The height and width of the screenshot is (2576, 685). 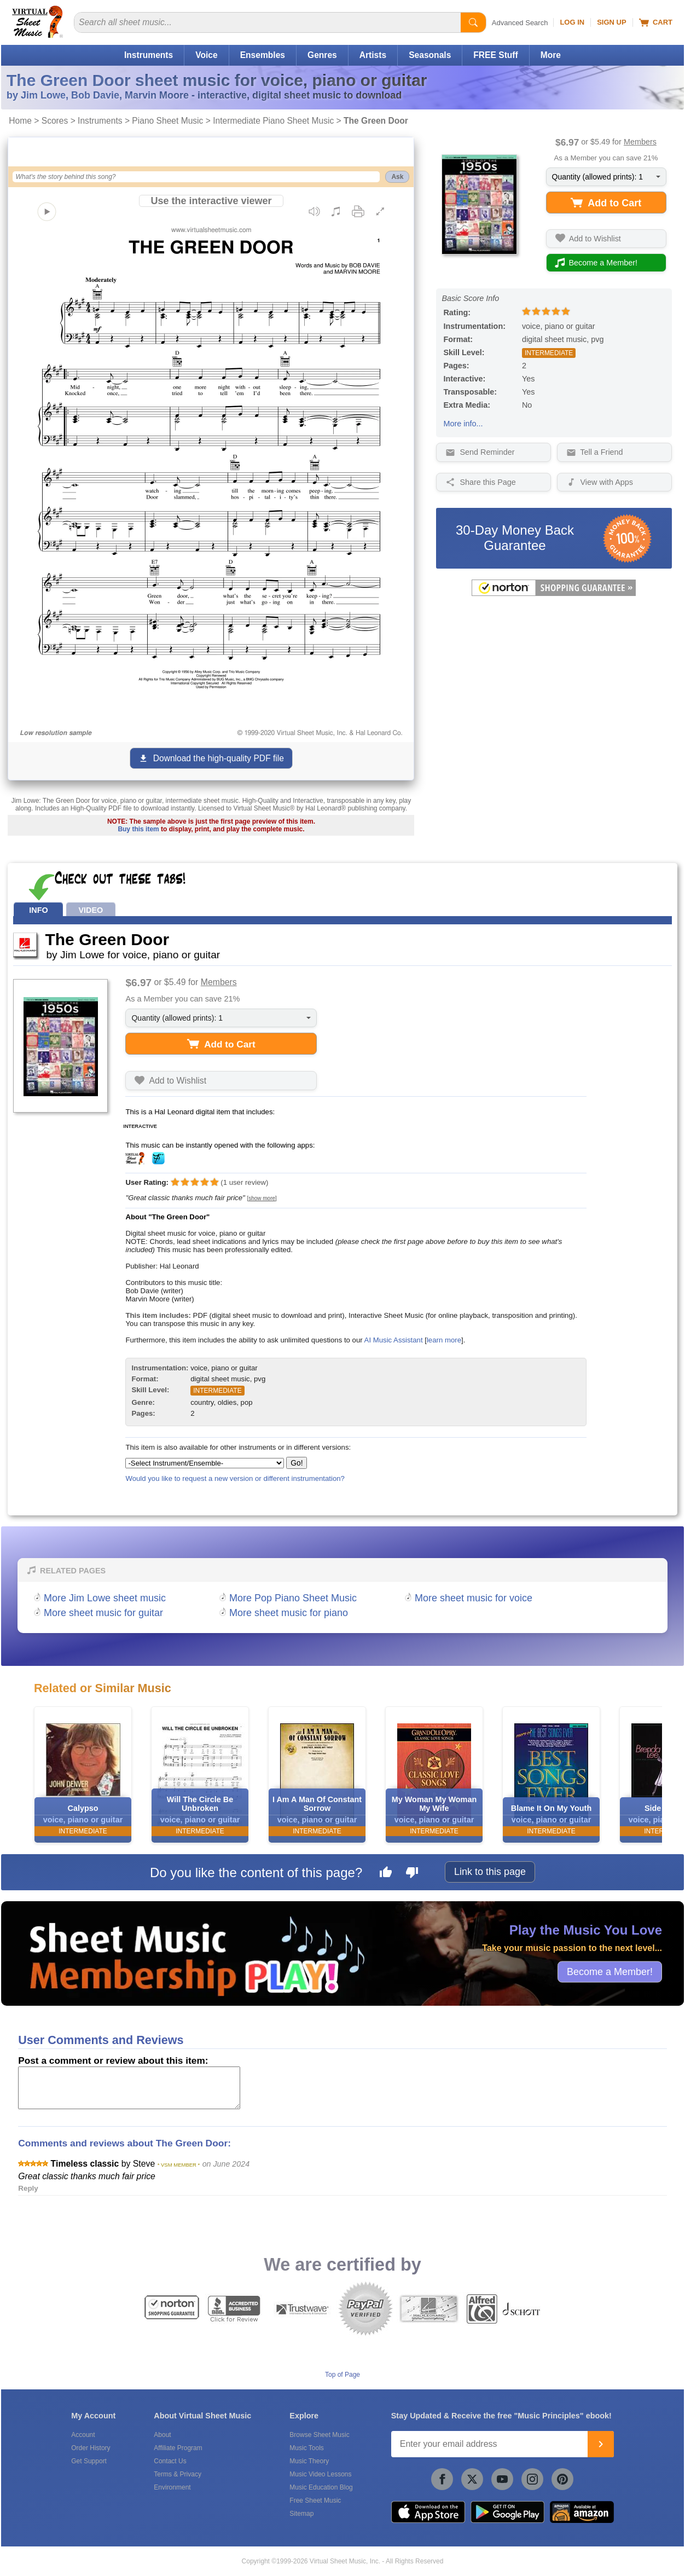 I want to click on More sheet music for piano, so click(x=288, y=1612).